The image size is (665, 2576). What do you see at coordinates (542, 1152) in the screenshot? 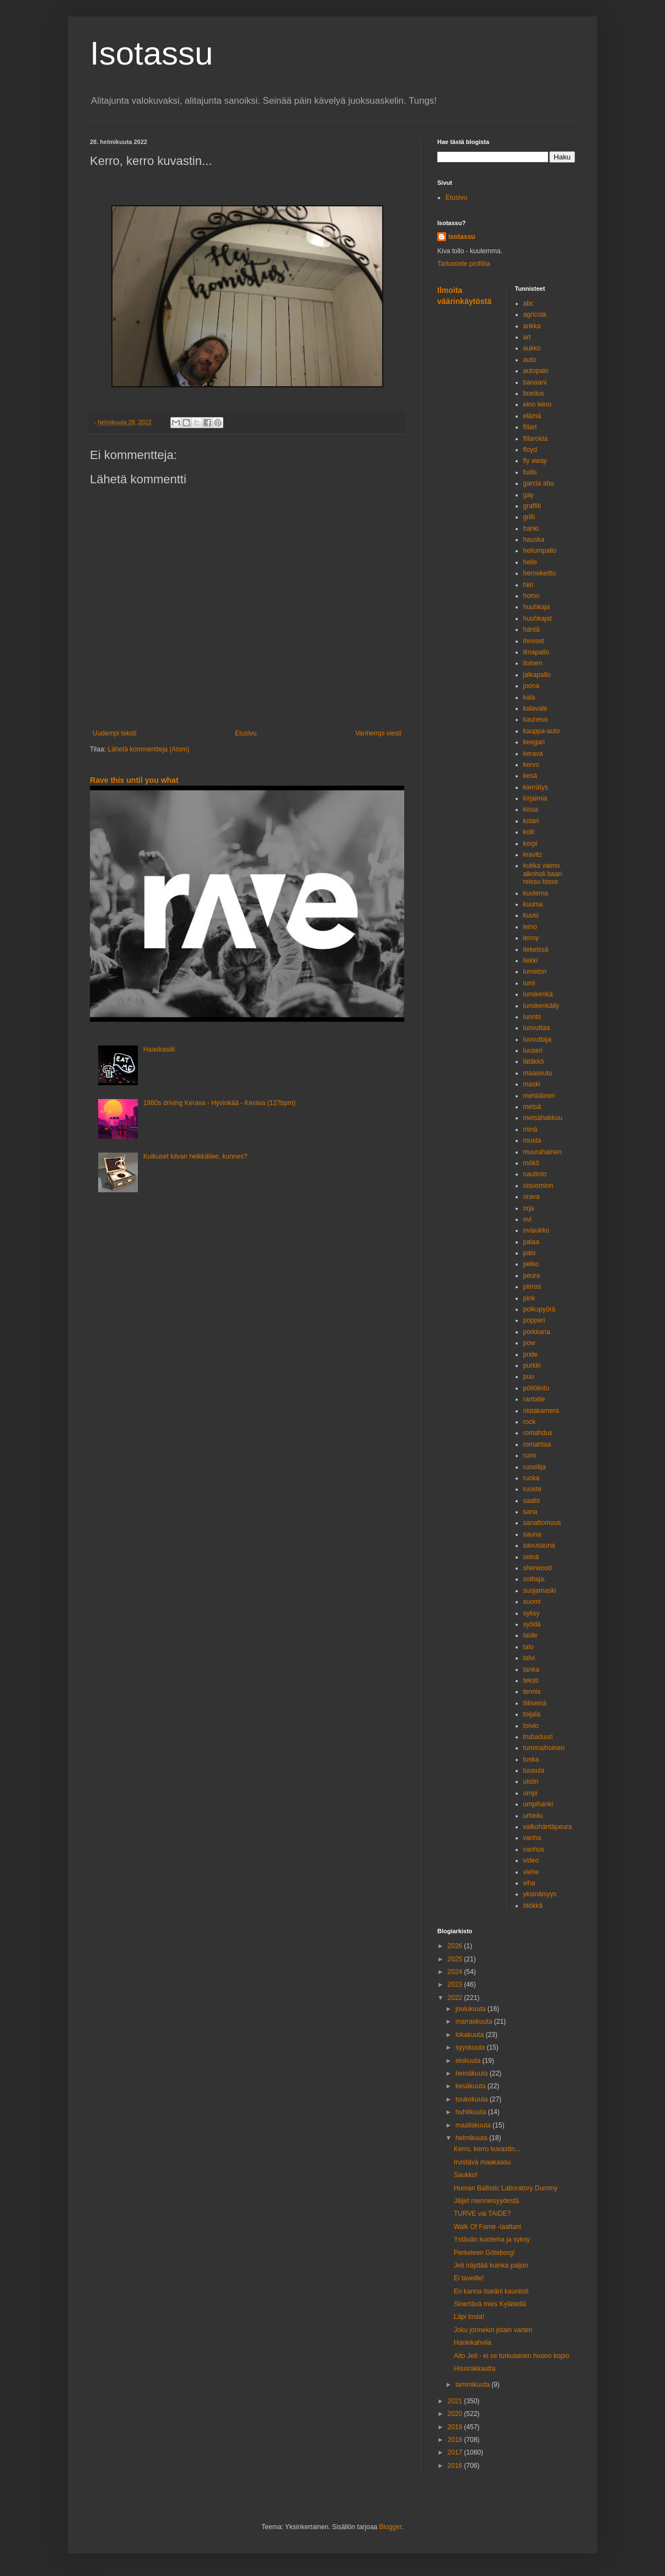
I see `muurahainen` at bounding box center [542, 1152].